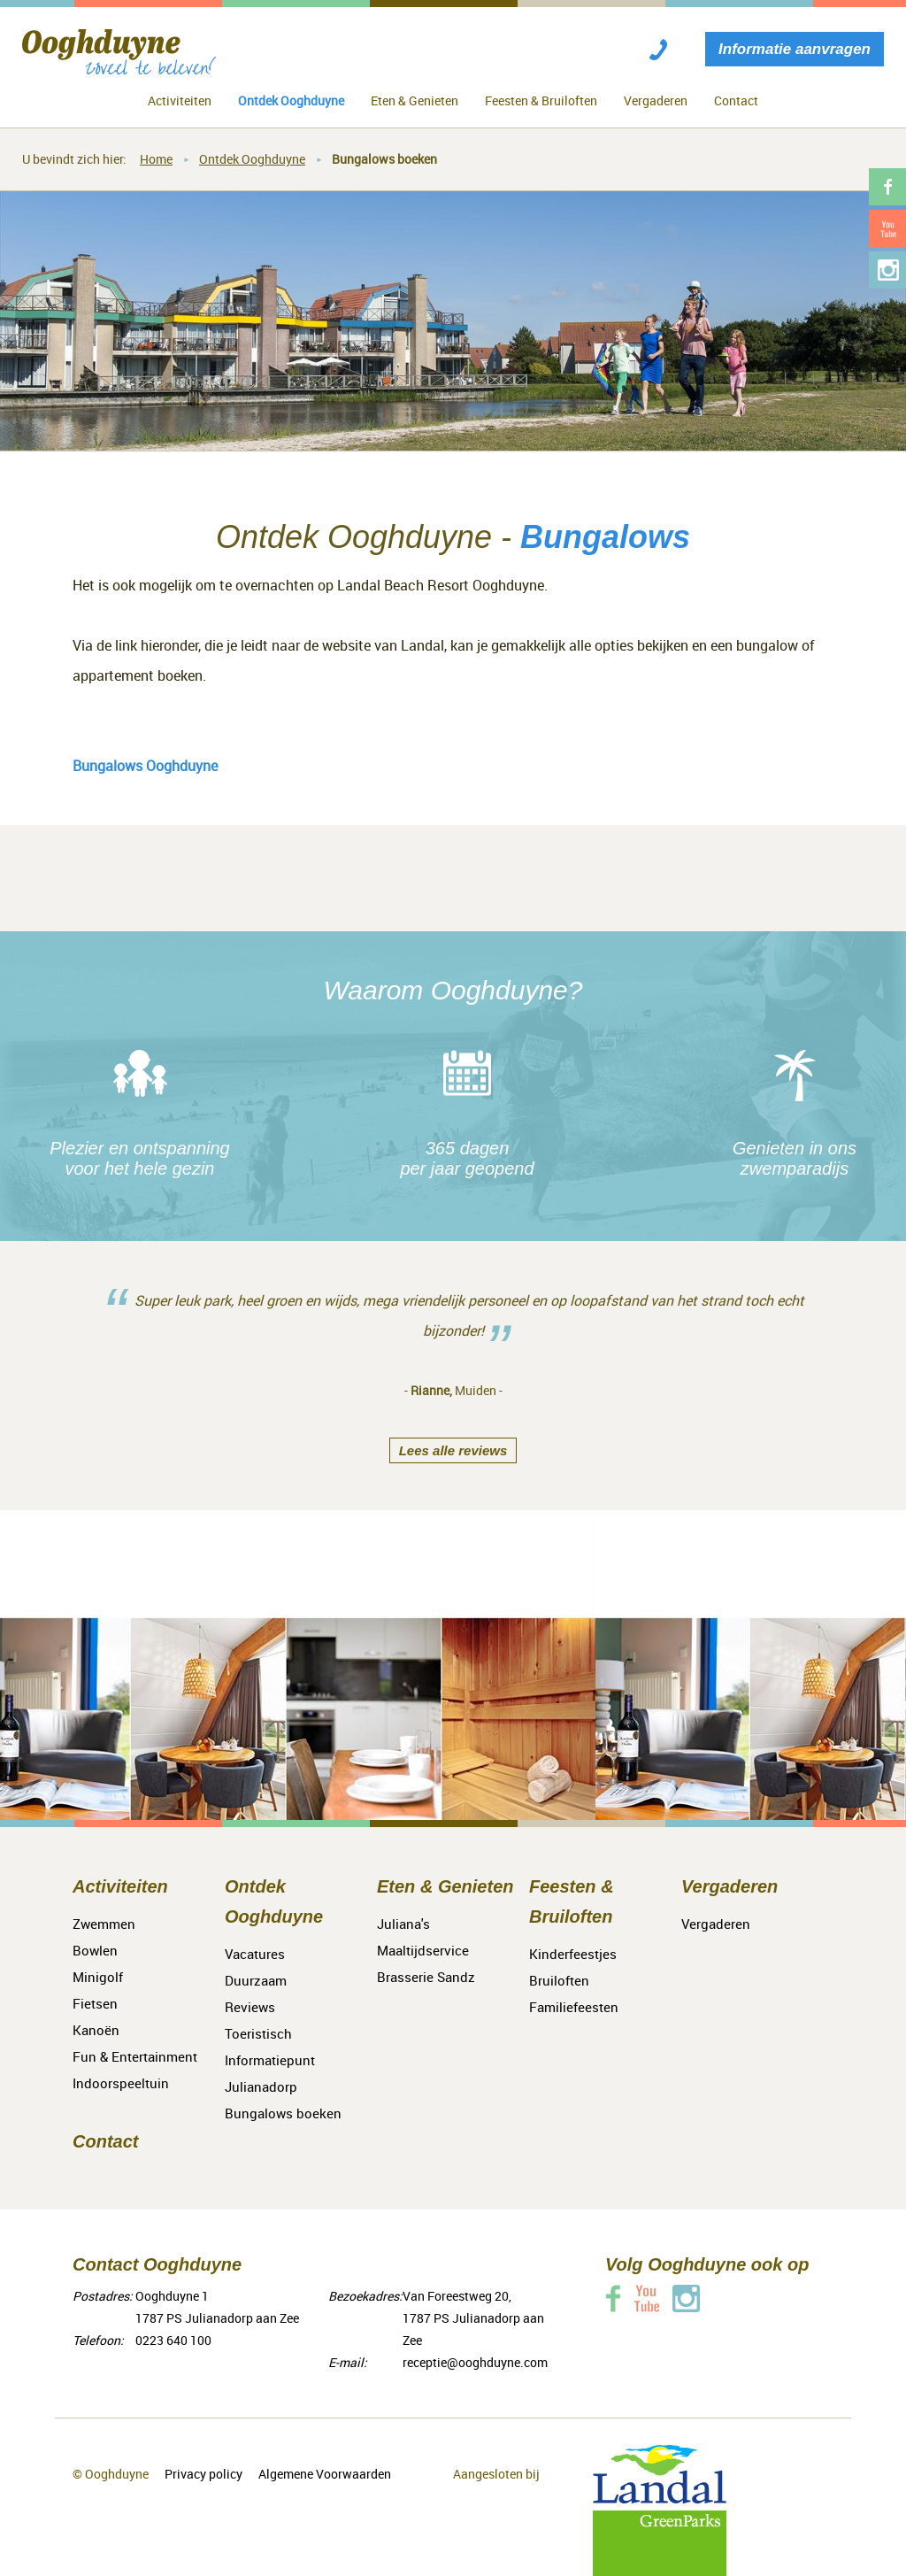 Image resolution: width=906 pixels, height=2576 pixels. What do you see at coordinates (145, 765) in the screenshot?
I see `Bungalows Ooghduyne` at bounding box center [145, 765].